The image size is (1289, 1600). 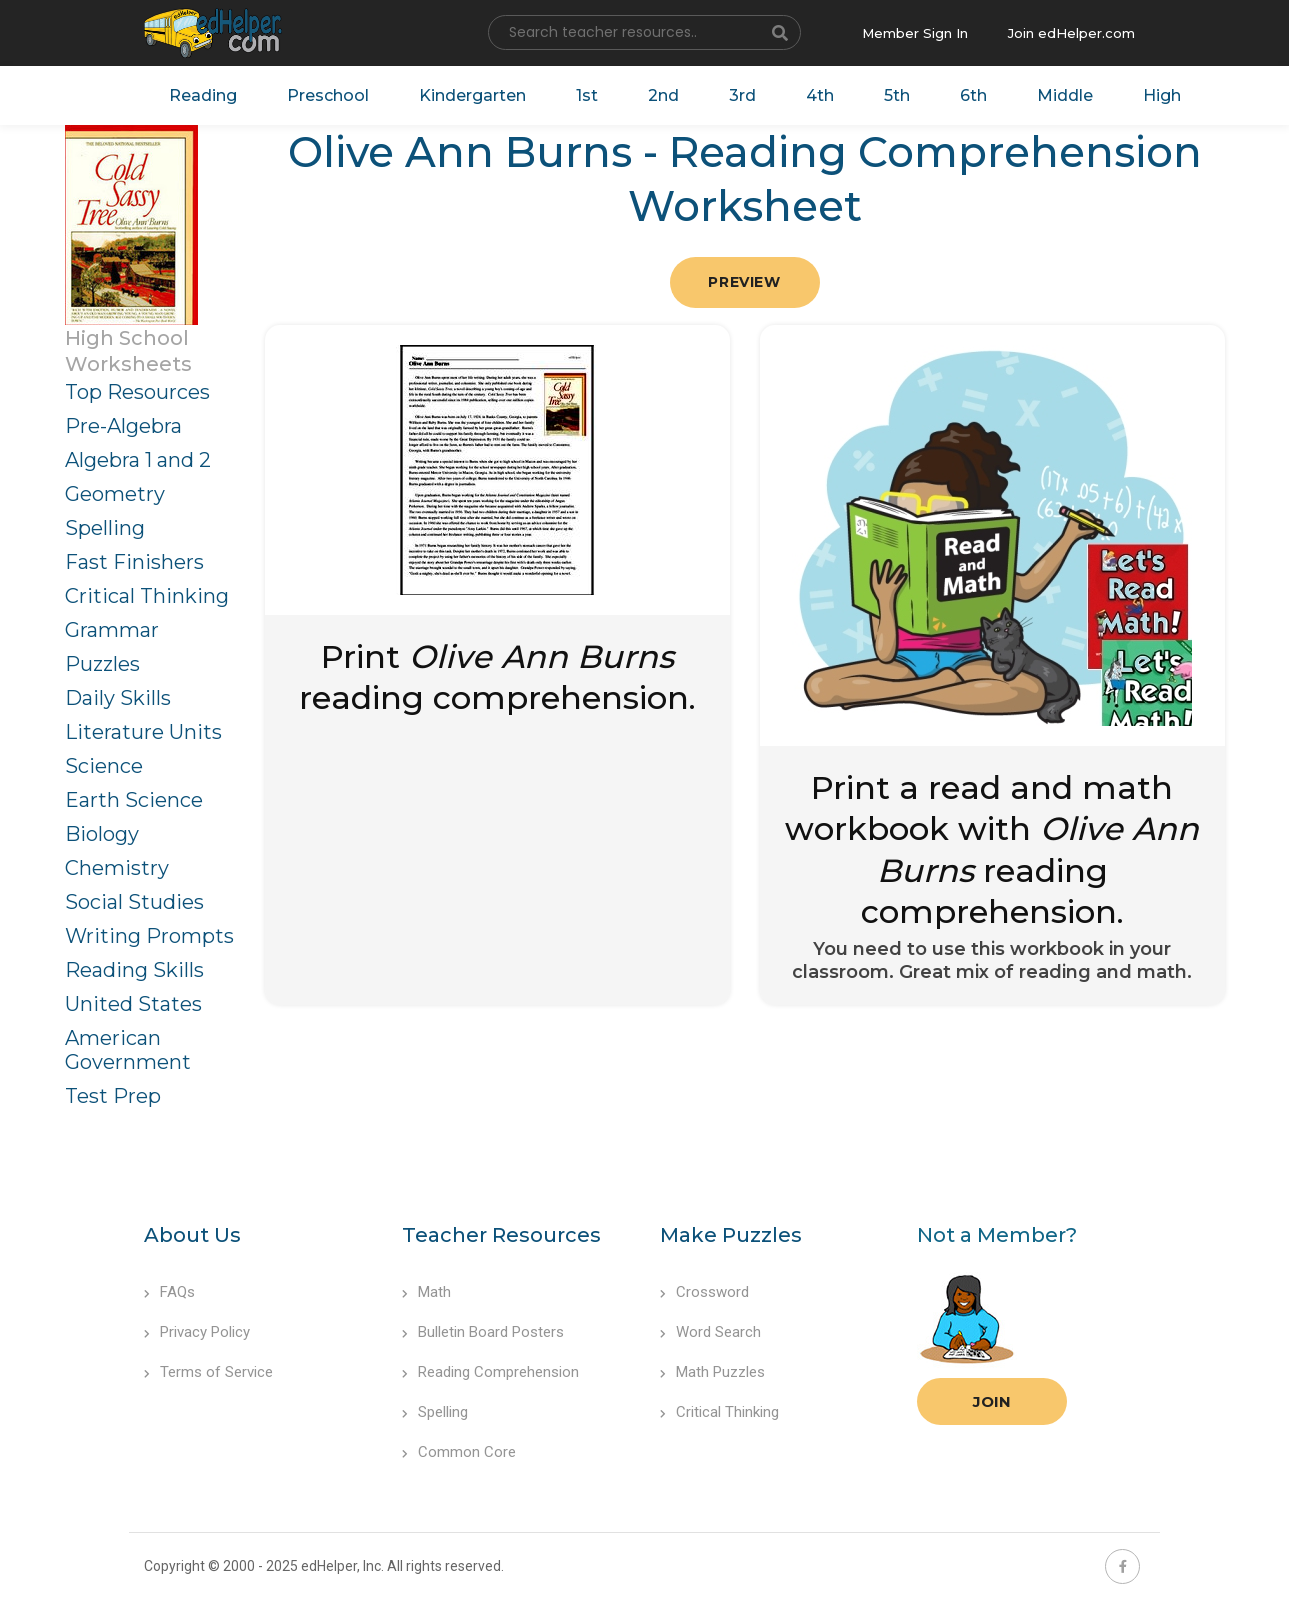 What do you see at coordinates (192, 1235) in the screenshot?
I see `About Us` at bounding box center [192, 1235].